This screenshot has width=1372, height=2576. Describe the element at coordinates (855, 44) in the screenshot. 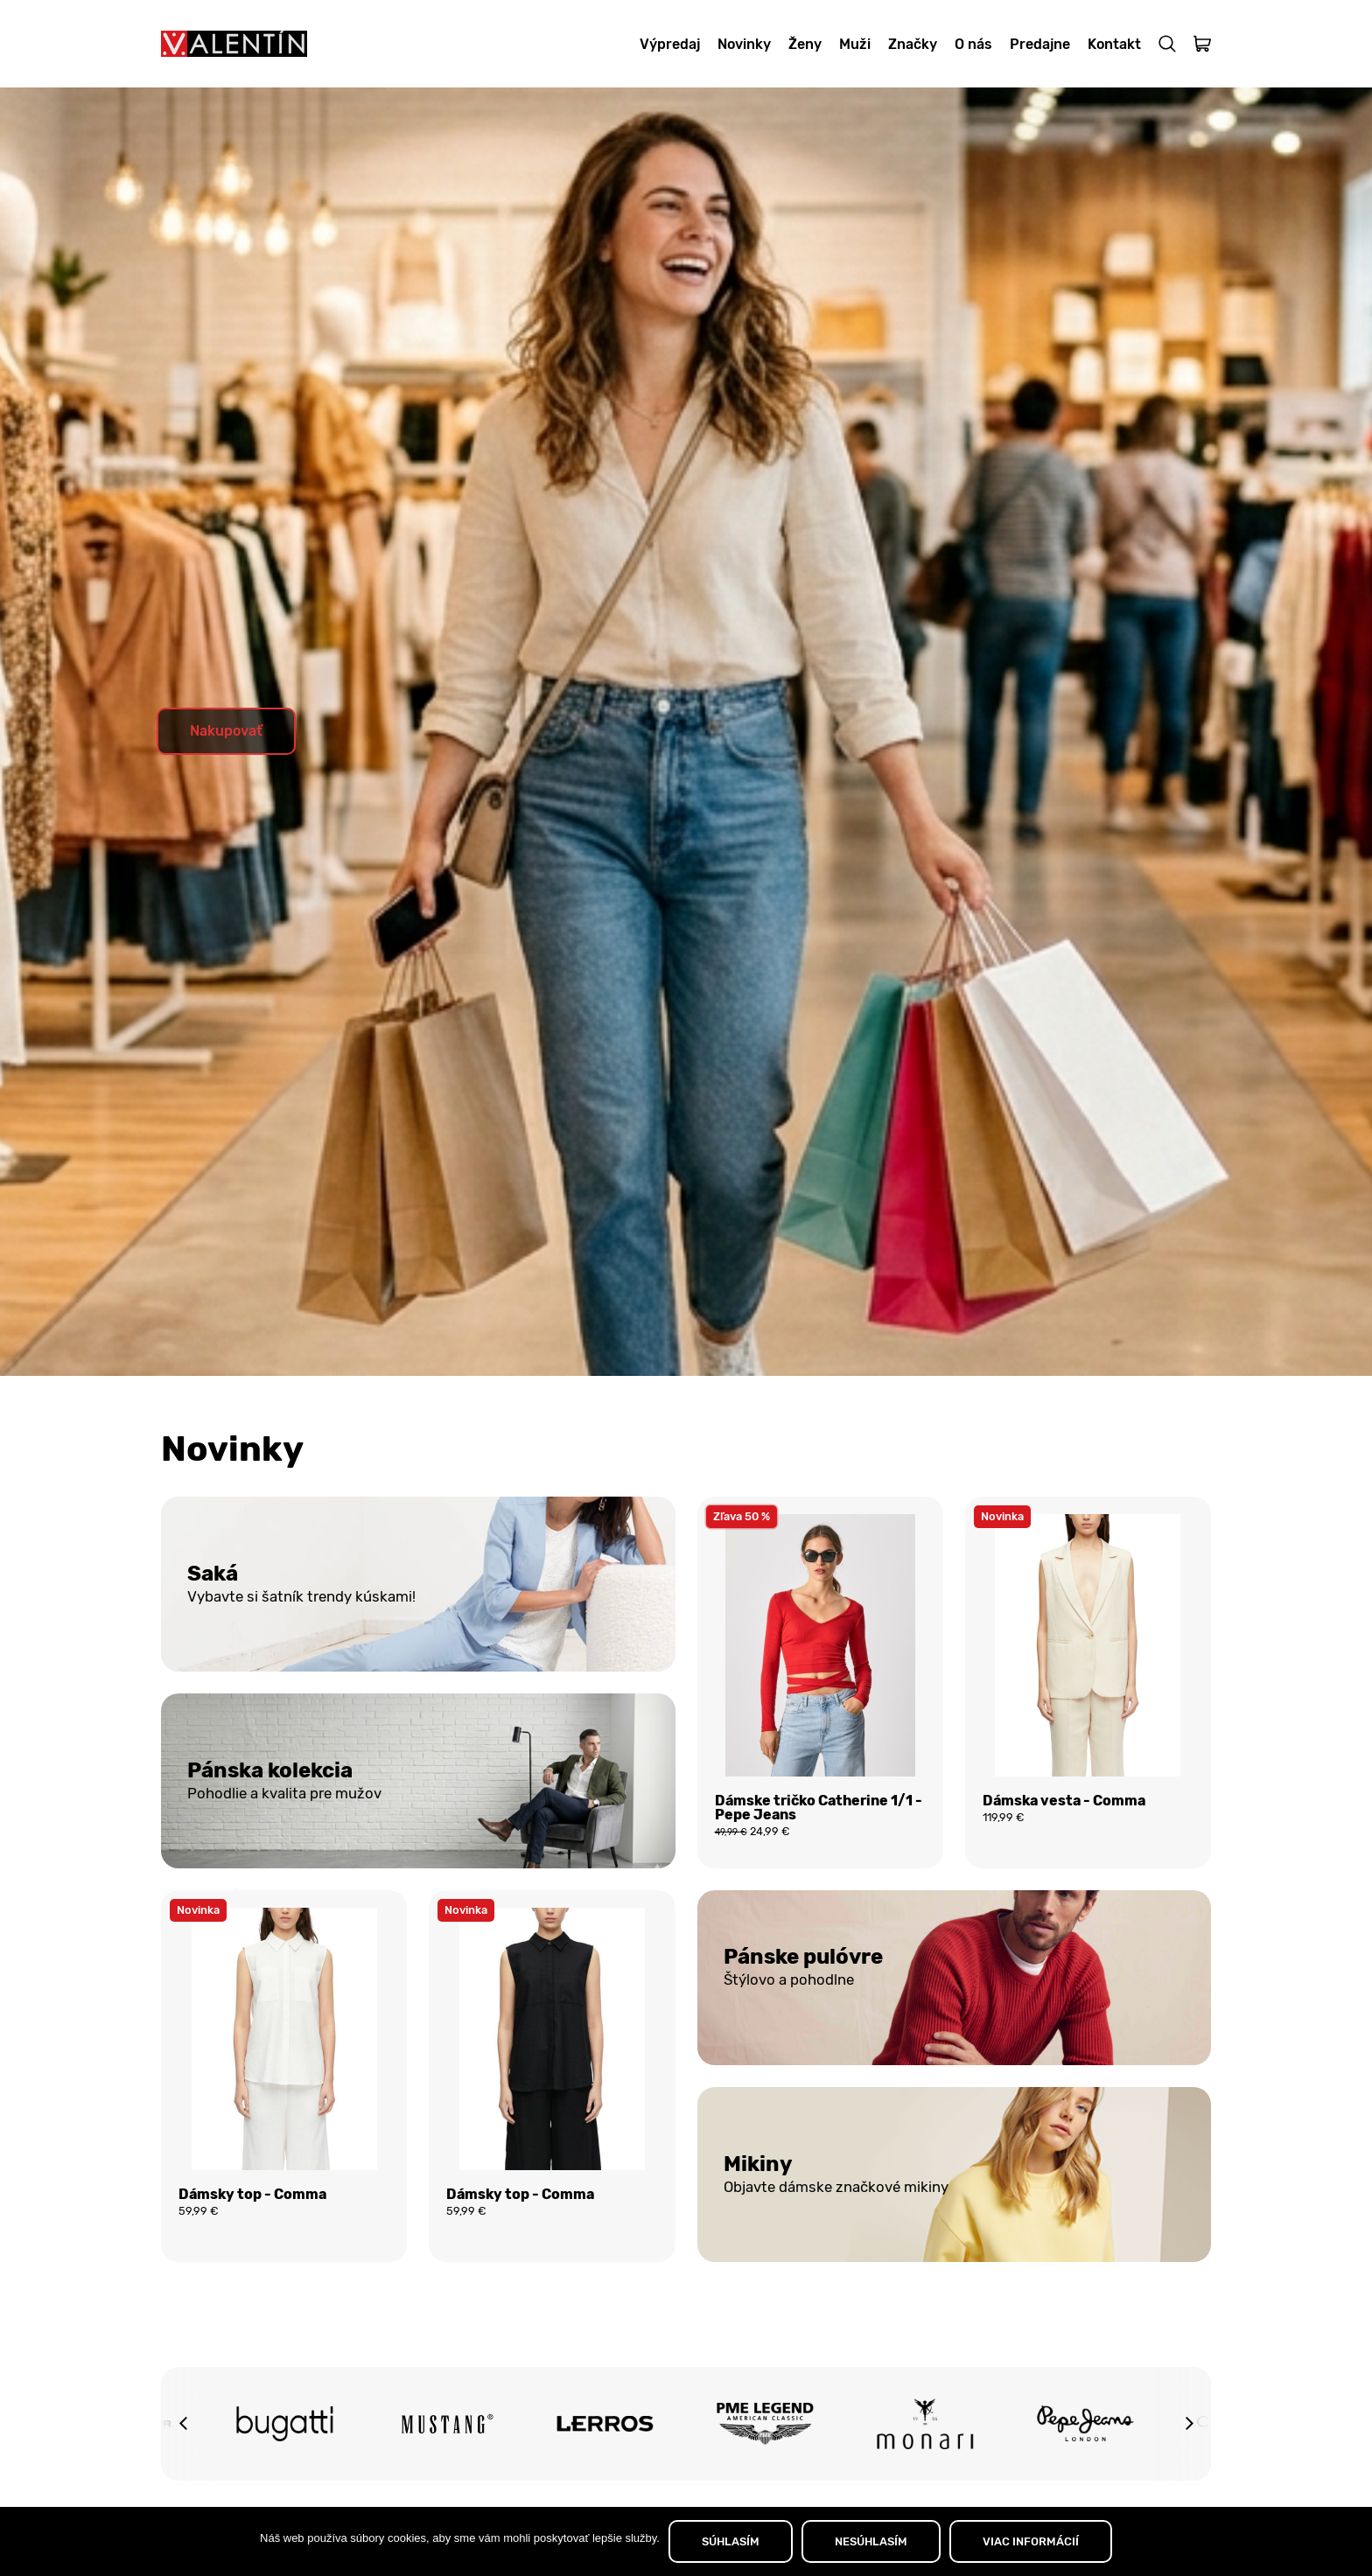

I see `Muži` at that location.